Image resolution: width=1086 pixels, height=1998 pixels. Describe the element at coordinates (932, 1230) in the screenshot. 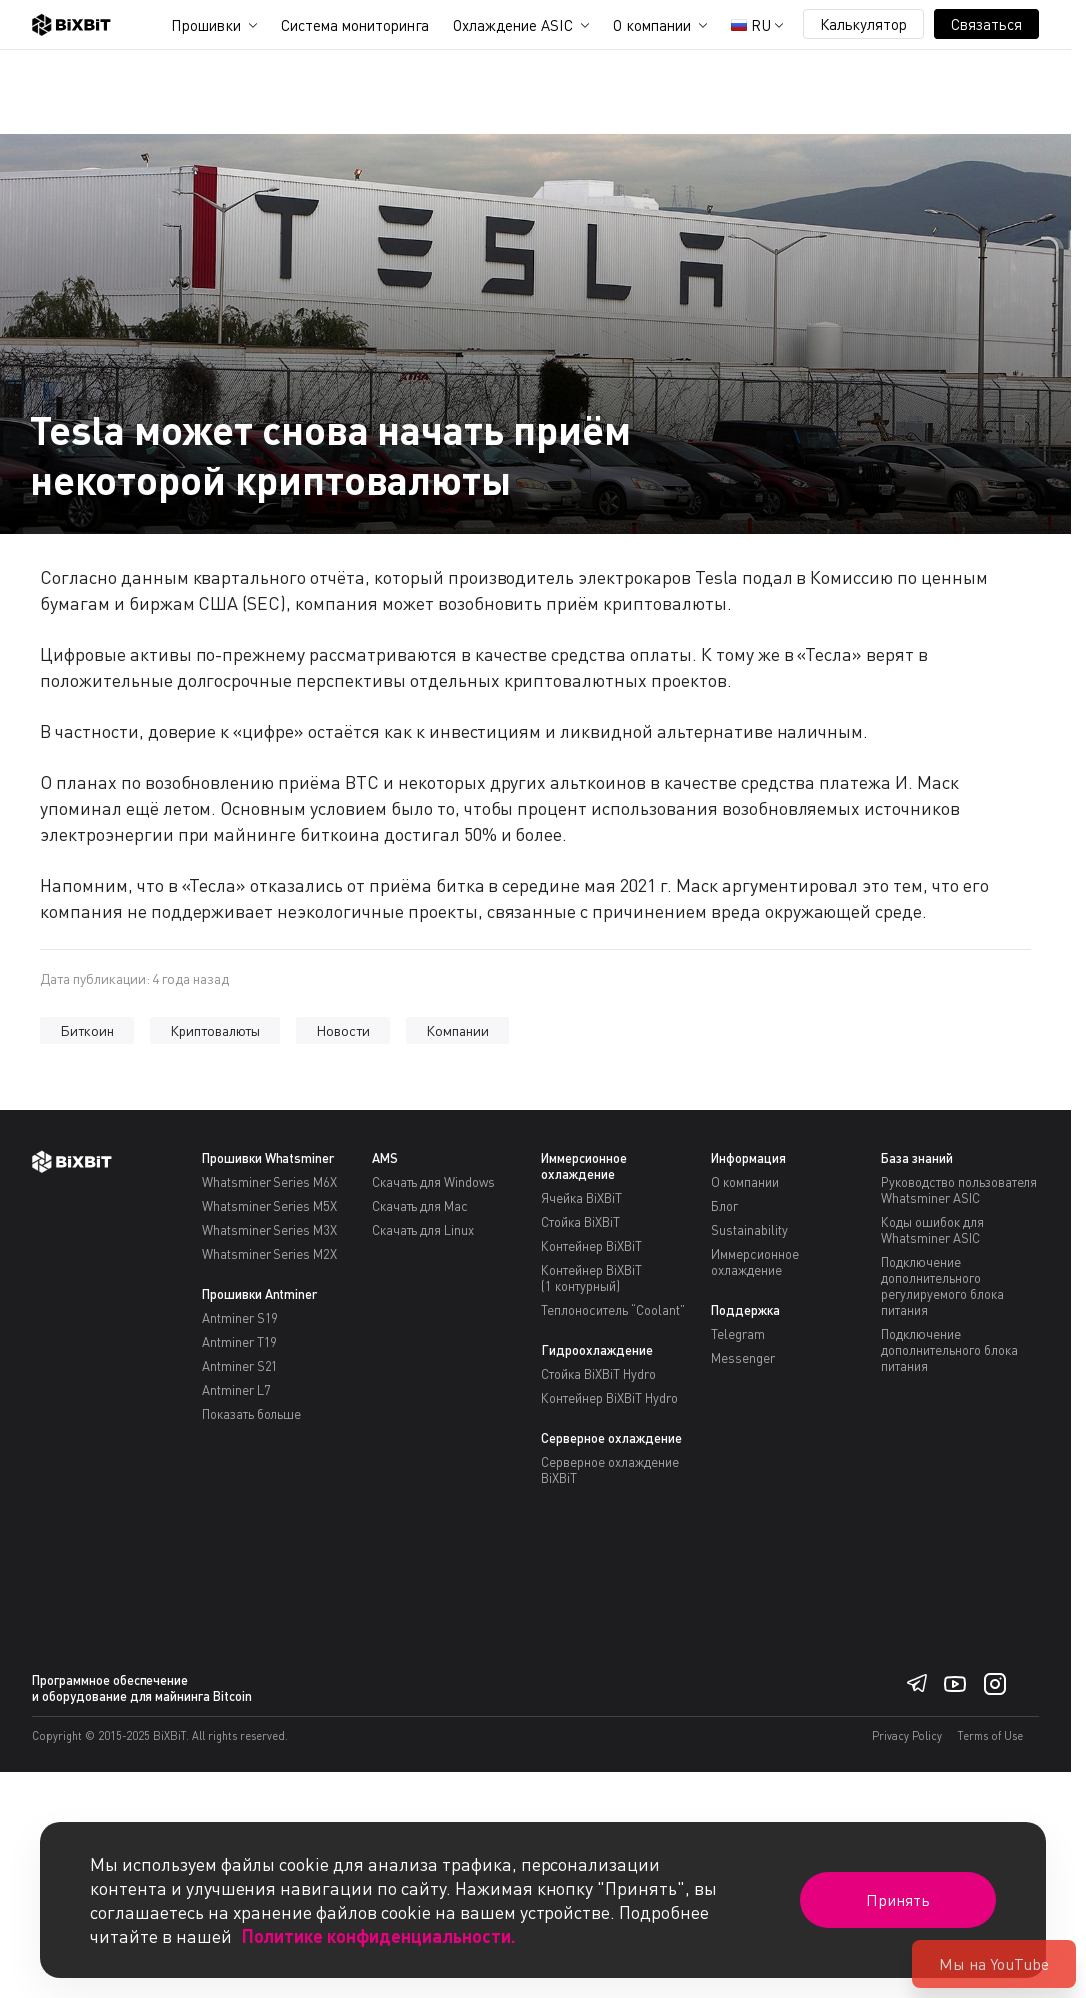

I see `Коды ошибок для Whatsminer ASIC` at that location.